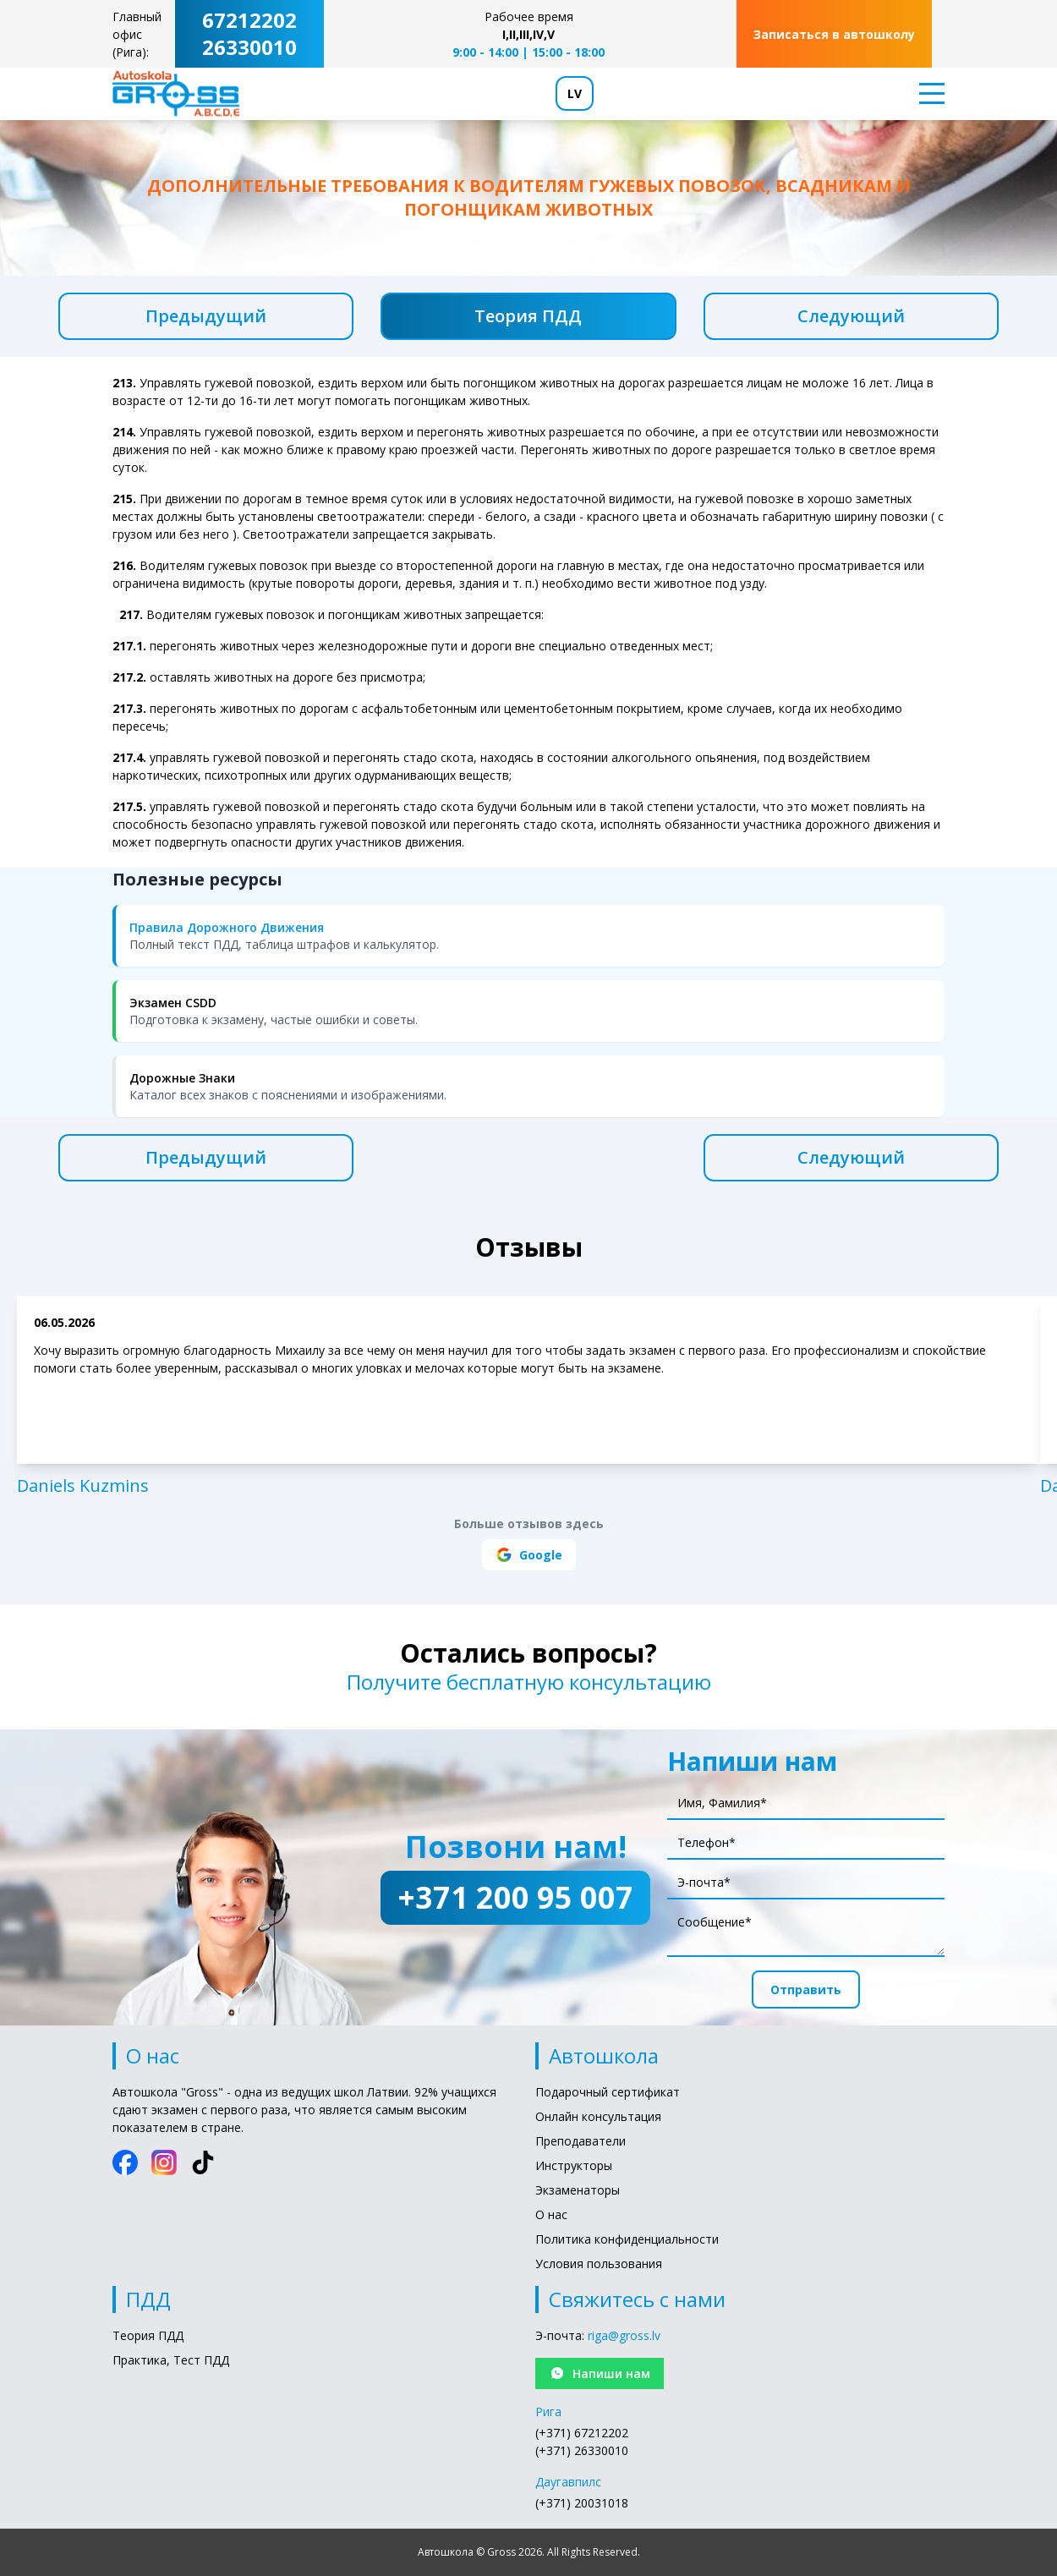  I want to click on Экзаменаторы, so click(577, 2190).